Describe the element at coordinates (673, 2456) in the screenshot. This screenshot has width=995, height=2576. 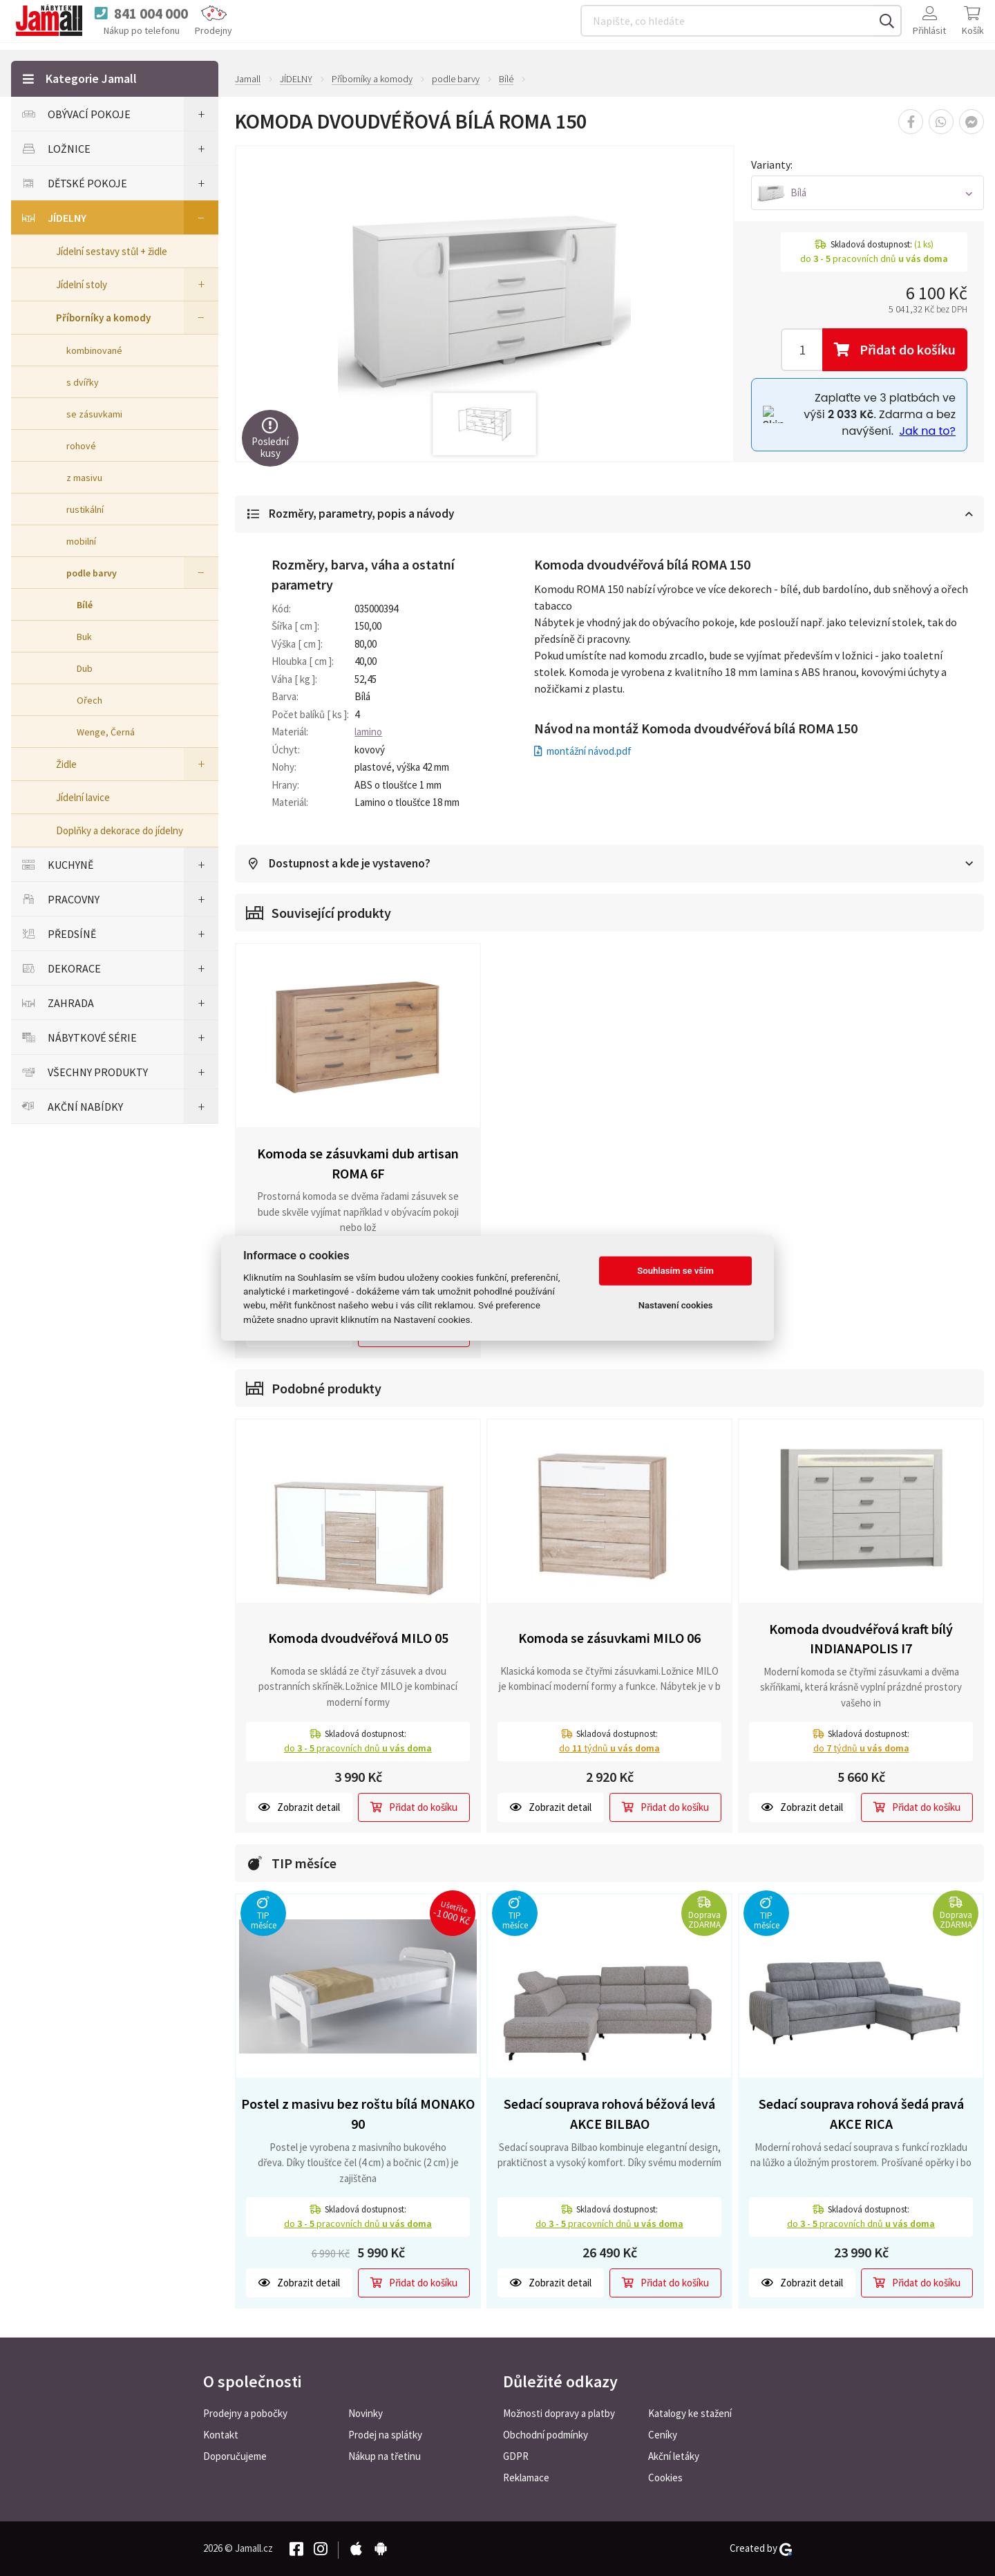
I see `Akční letáky` at that location.